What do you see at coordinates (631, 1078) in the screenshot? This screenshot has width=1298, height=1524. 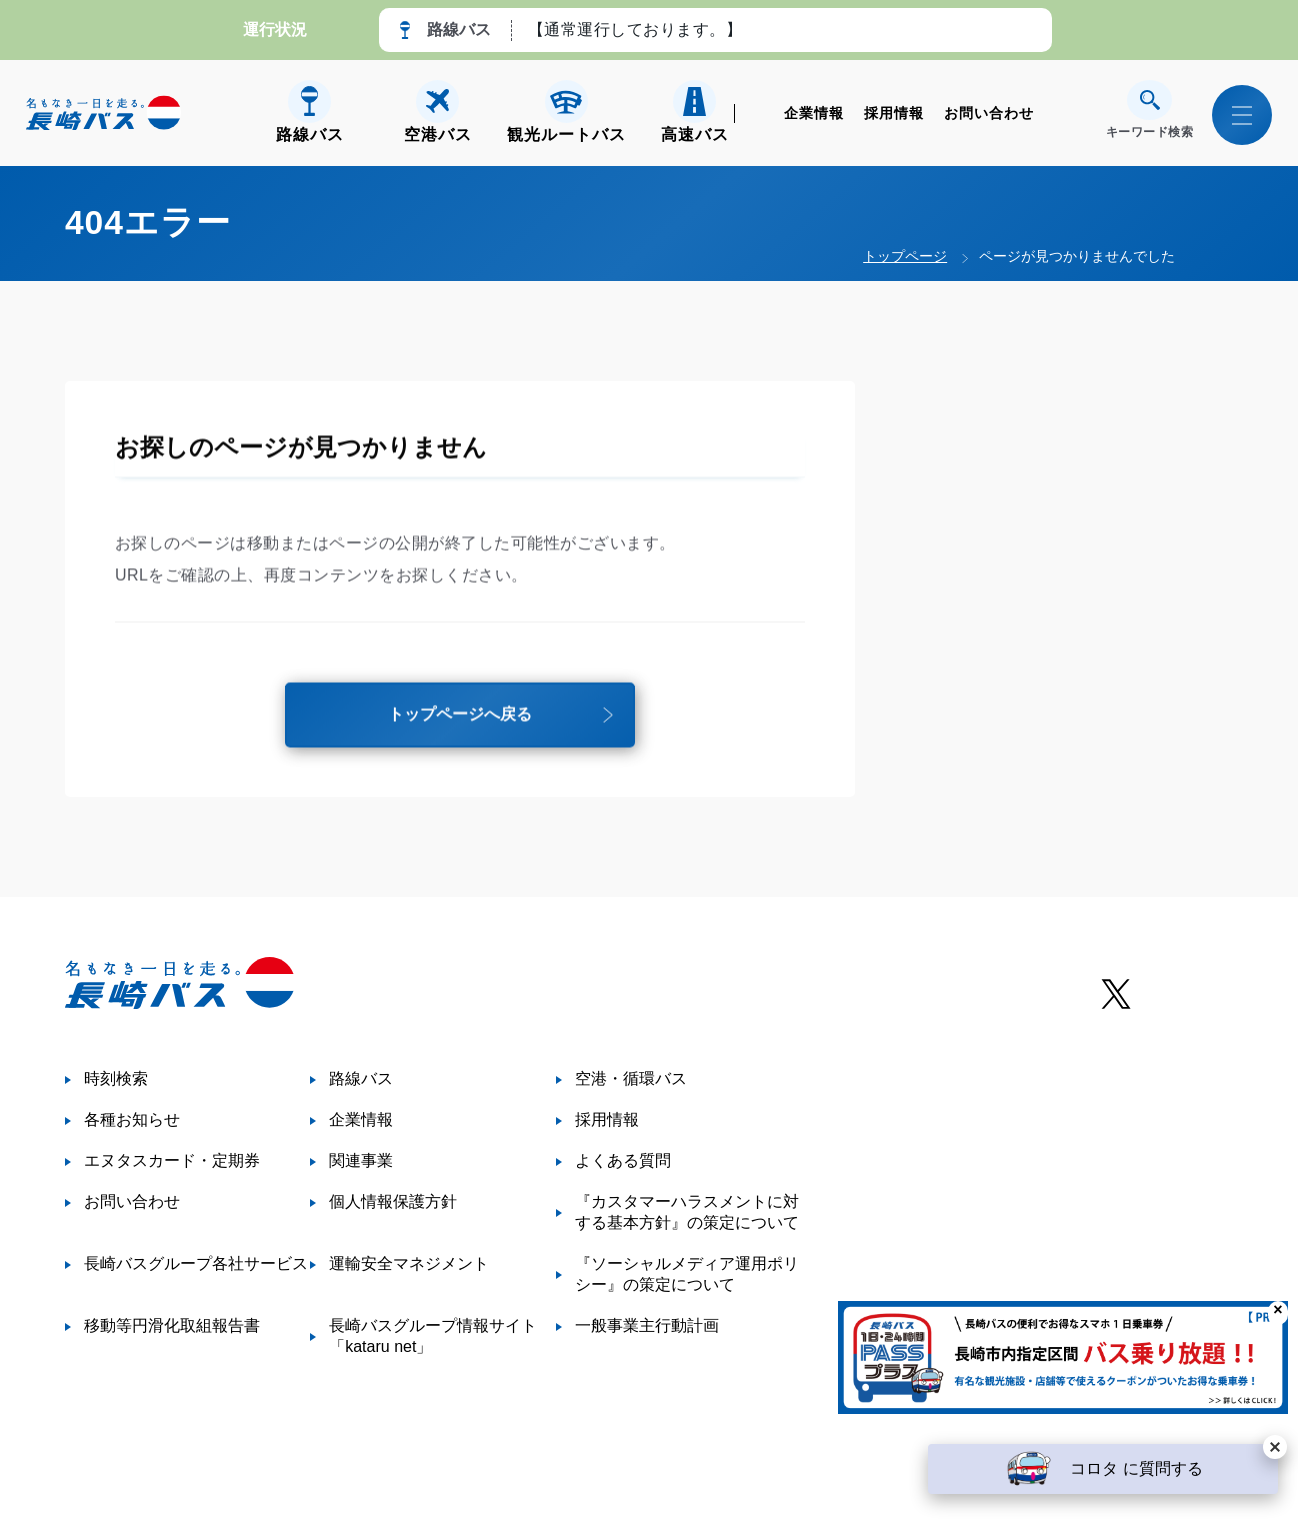 I see `空港・循環バス` at bounding box center [631, 1078].